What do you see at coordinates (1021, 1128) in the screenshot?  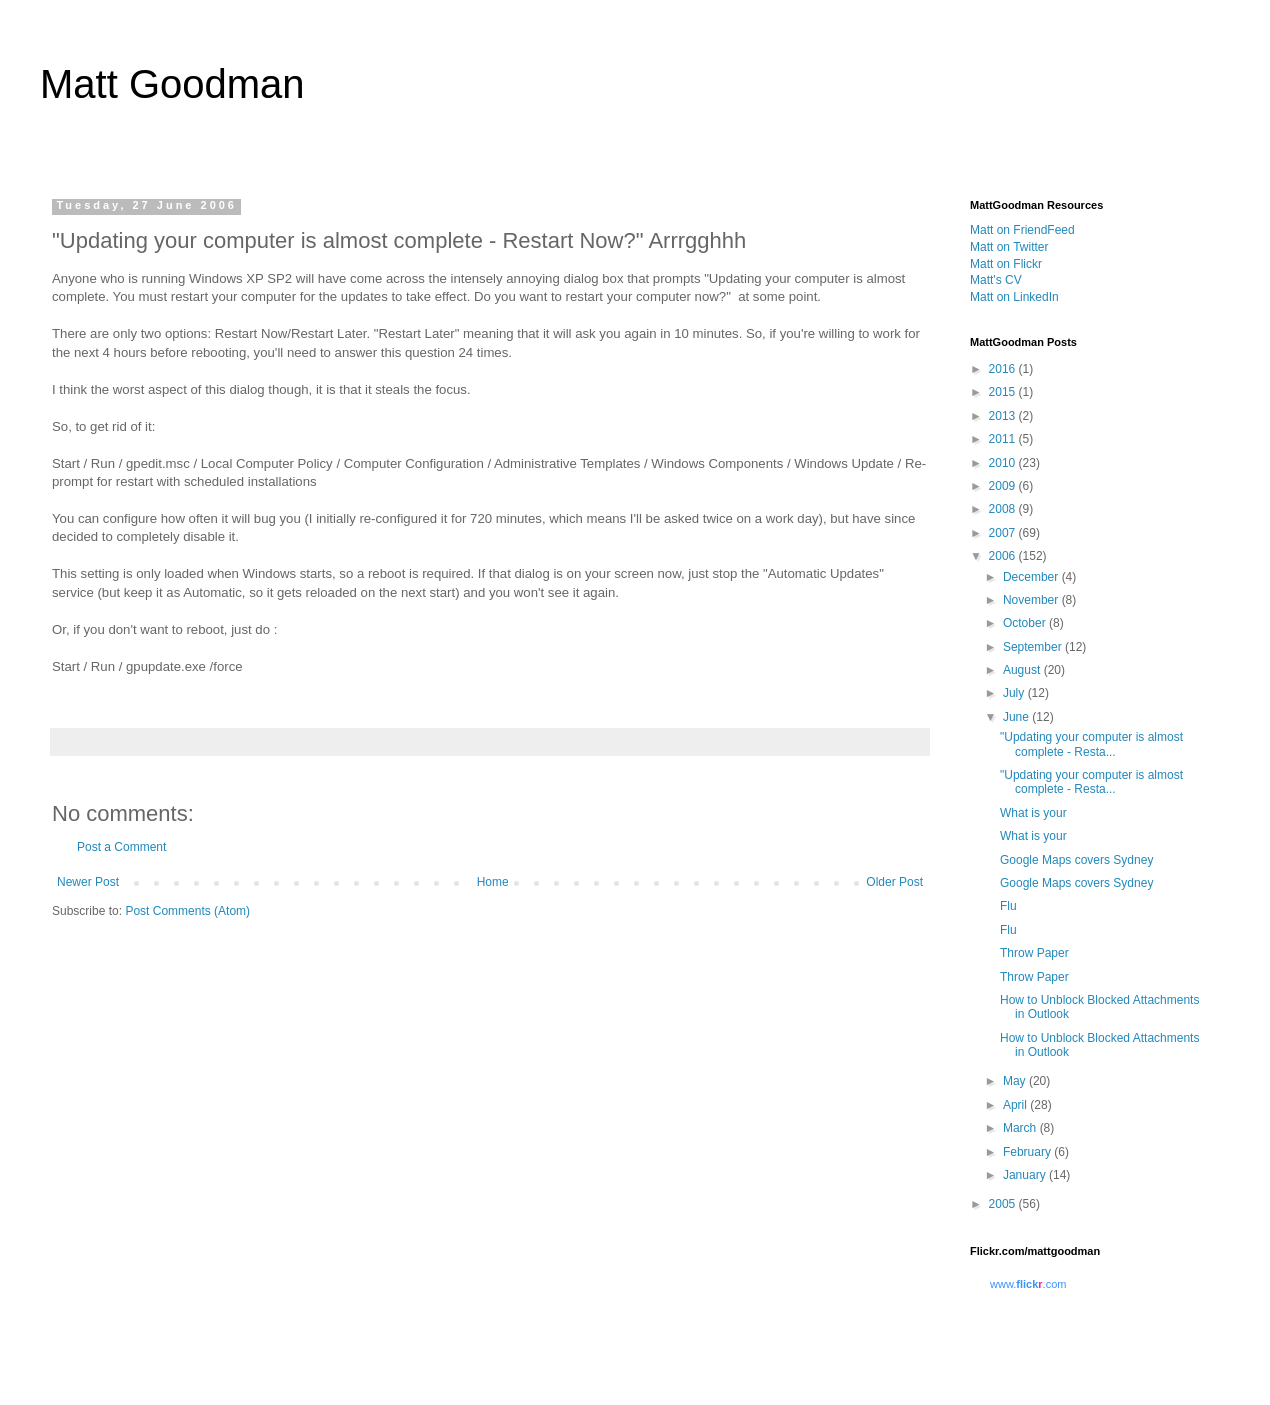 I see `March` at bounding box center [1021, 1128].